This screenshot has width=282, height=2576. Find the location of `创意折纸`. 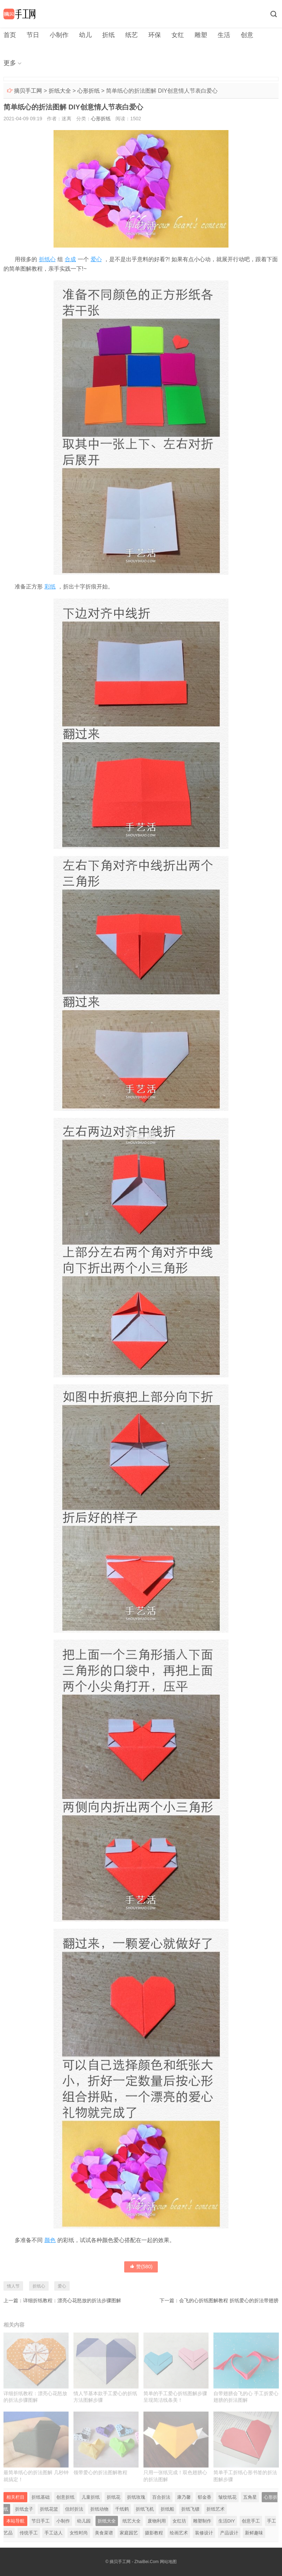

创意折纸 is located at coordinates (65, 2497).